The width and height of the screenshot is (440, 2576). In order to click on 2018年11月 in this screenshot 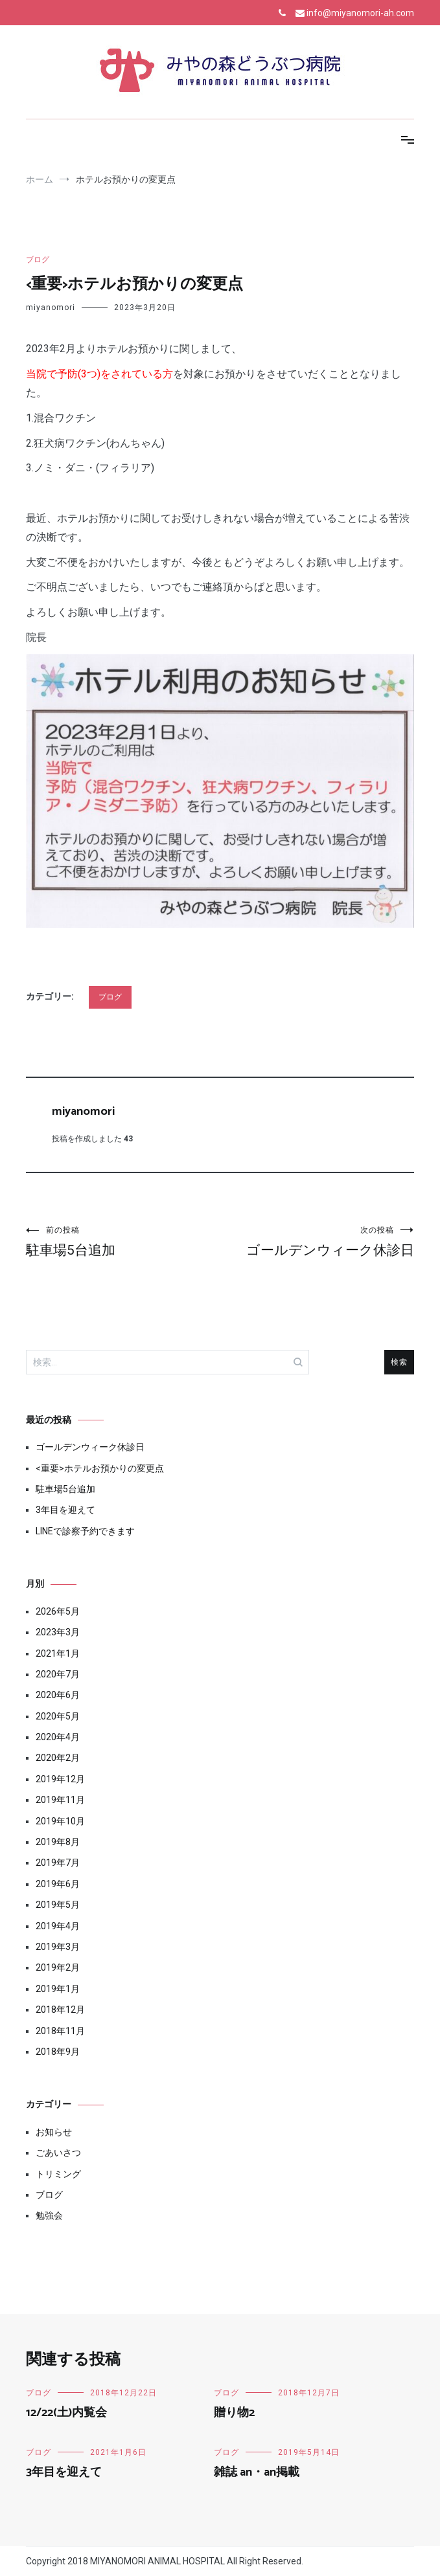, I will do `click(60, 2031)`.